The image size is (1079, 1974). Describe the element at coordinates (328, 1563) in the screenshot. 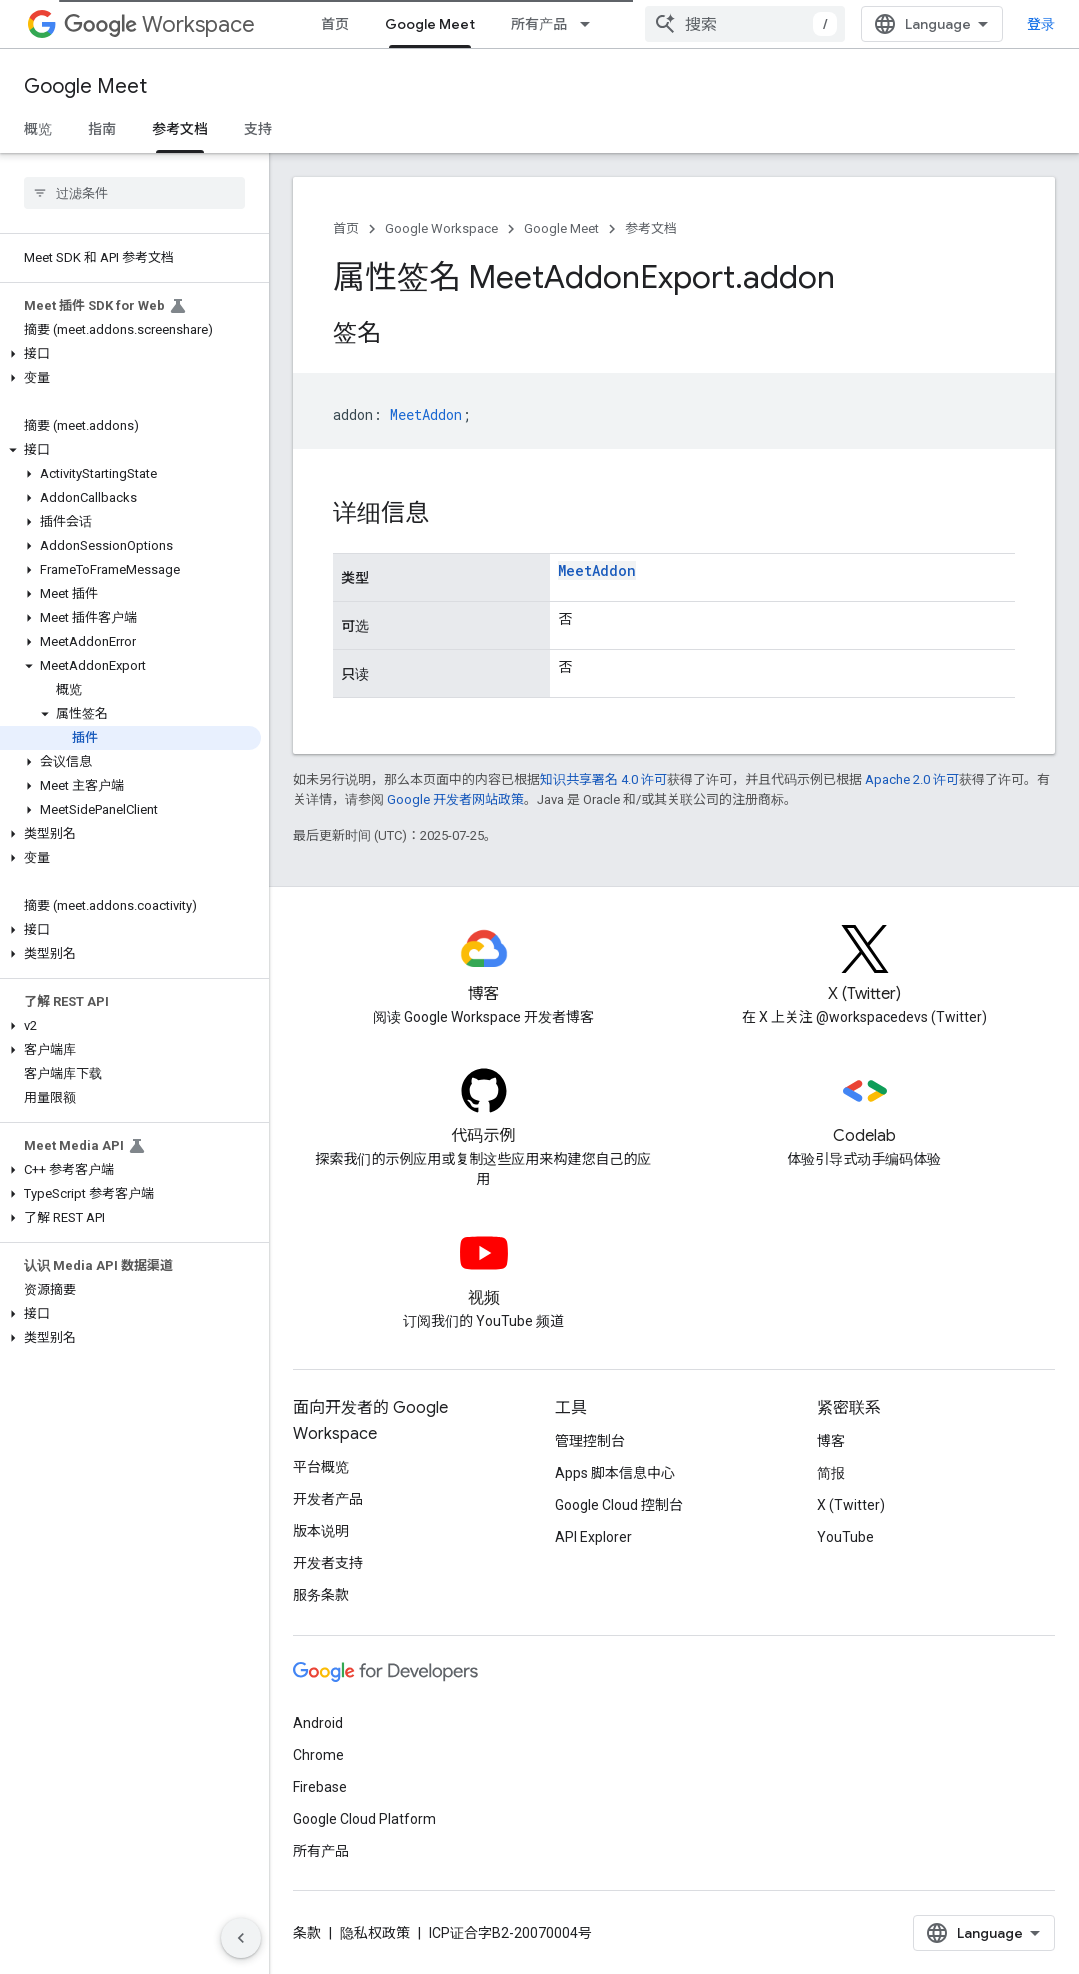

I see `开发者支持` at that location.